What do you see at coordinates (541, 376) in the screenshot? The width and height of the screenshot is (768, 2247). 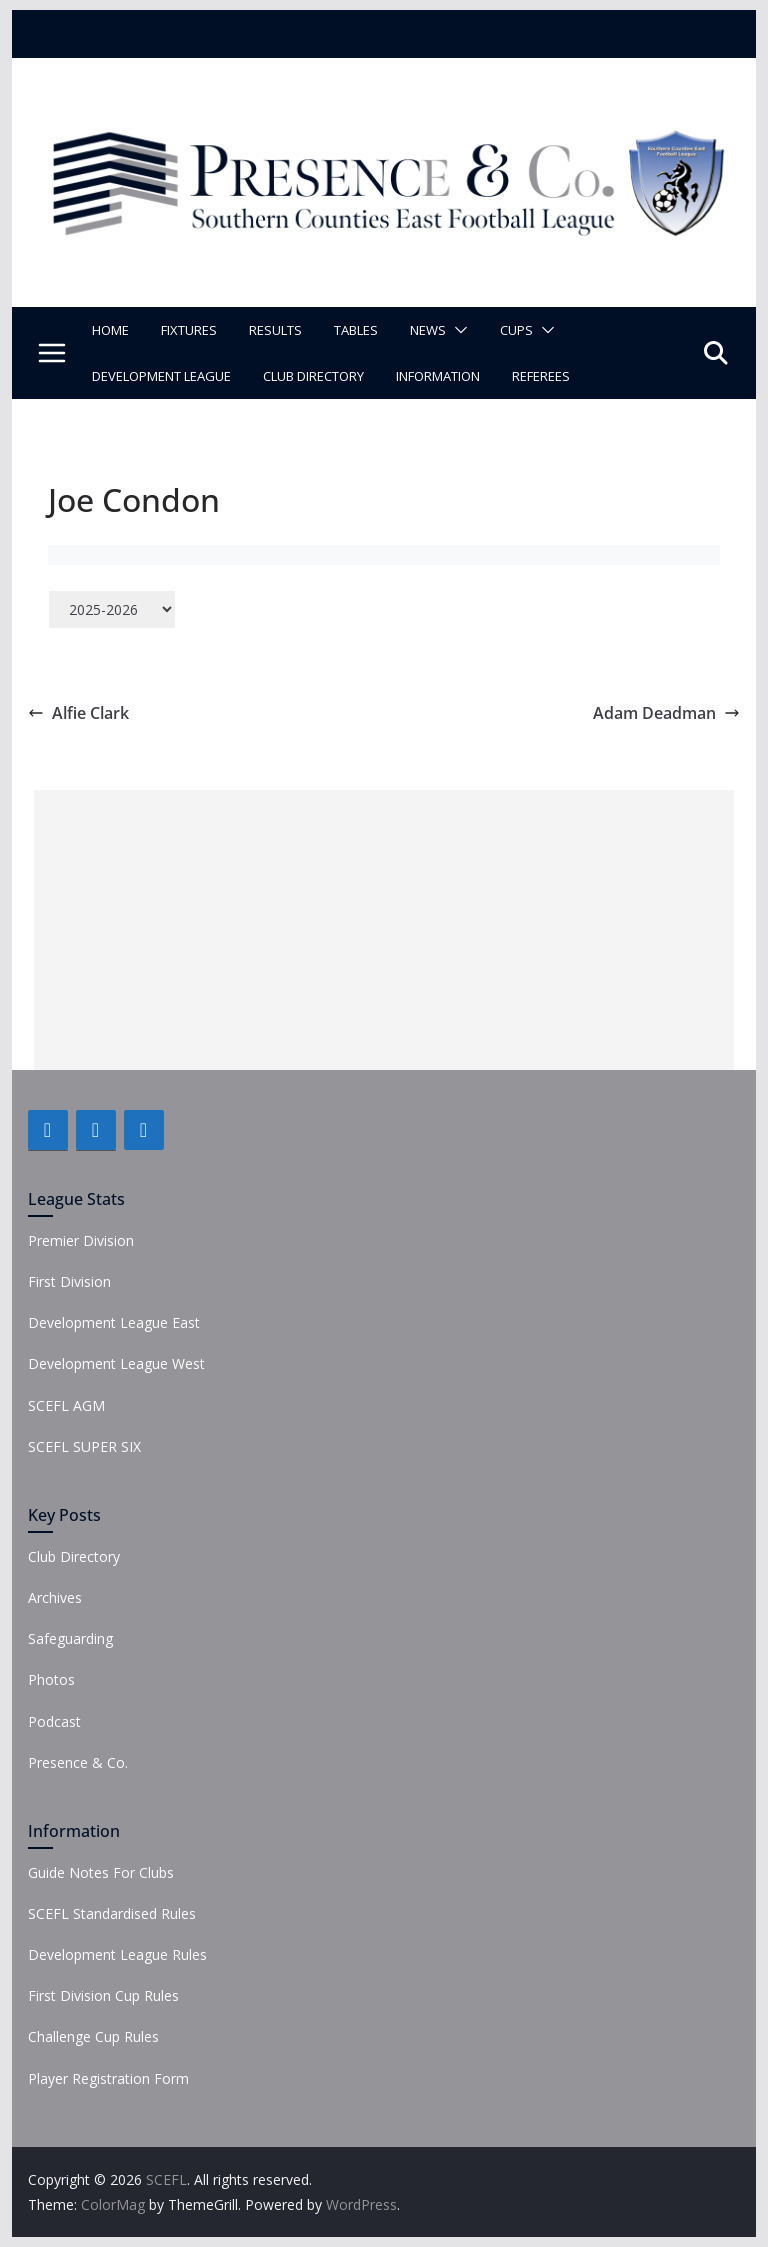 I see `Referees` at bounding box center [541, 376].